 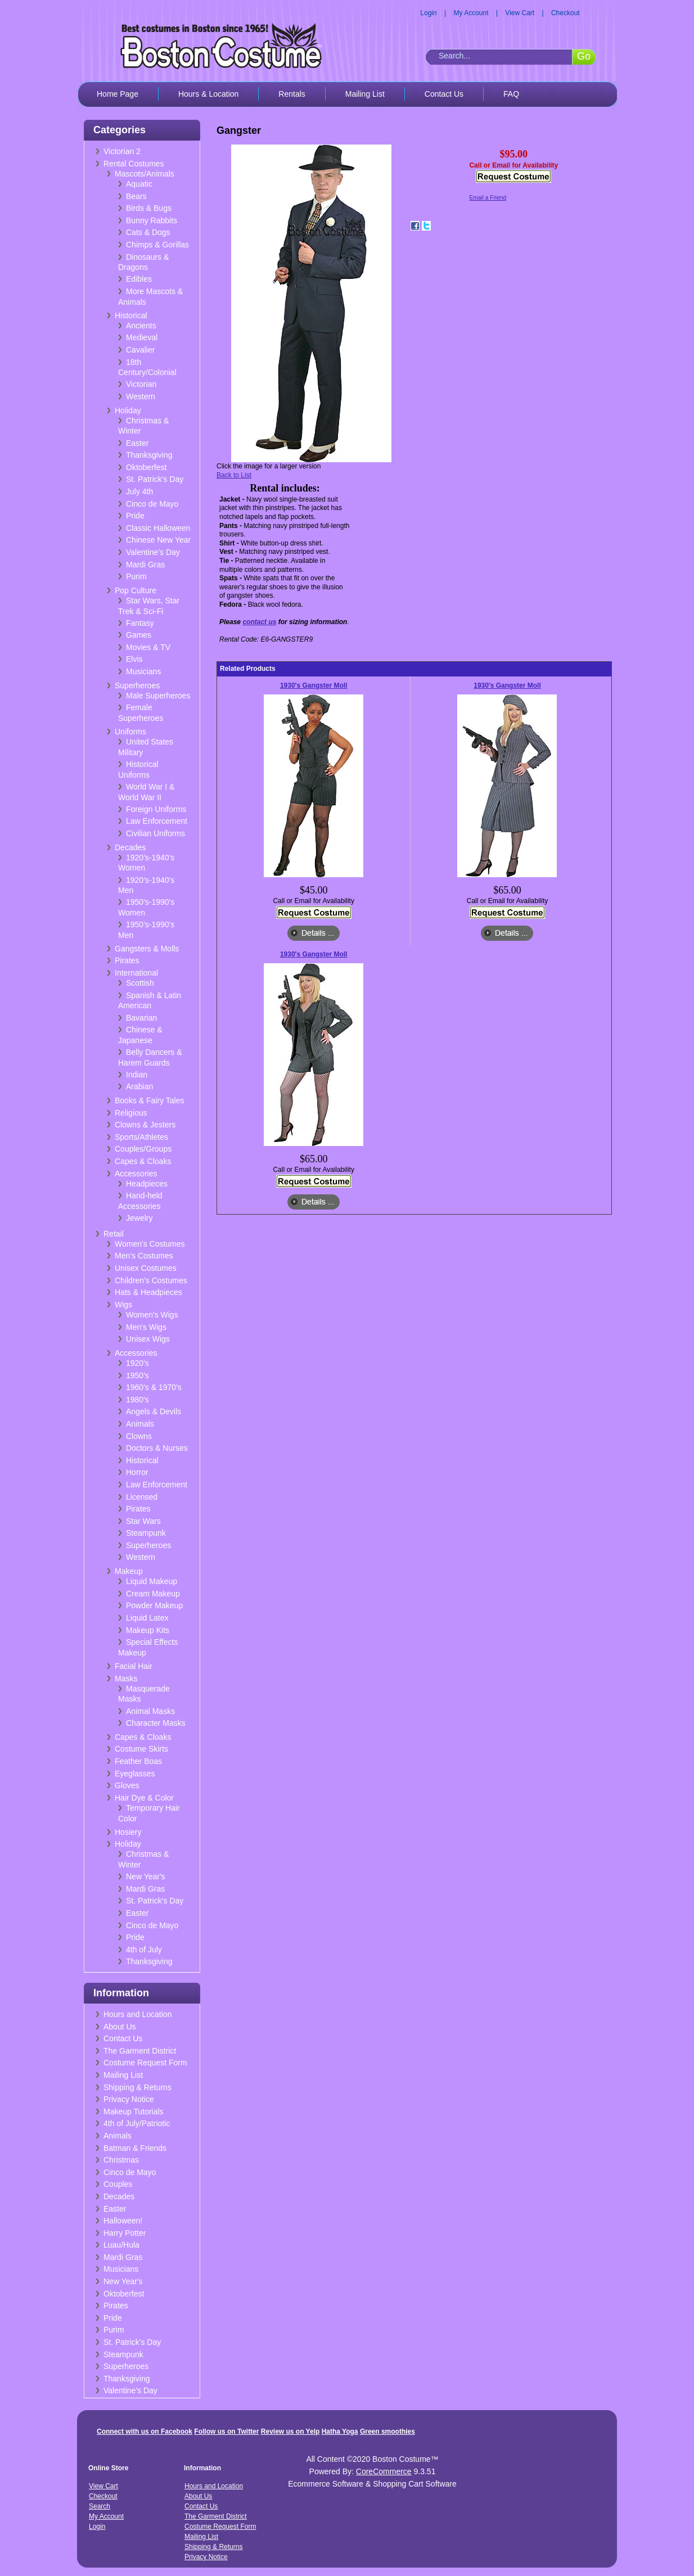 What do you see at coordinates (146, 1532) in the screenshot?
I see `Steampunk` at bounding box center [146, 1532].